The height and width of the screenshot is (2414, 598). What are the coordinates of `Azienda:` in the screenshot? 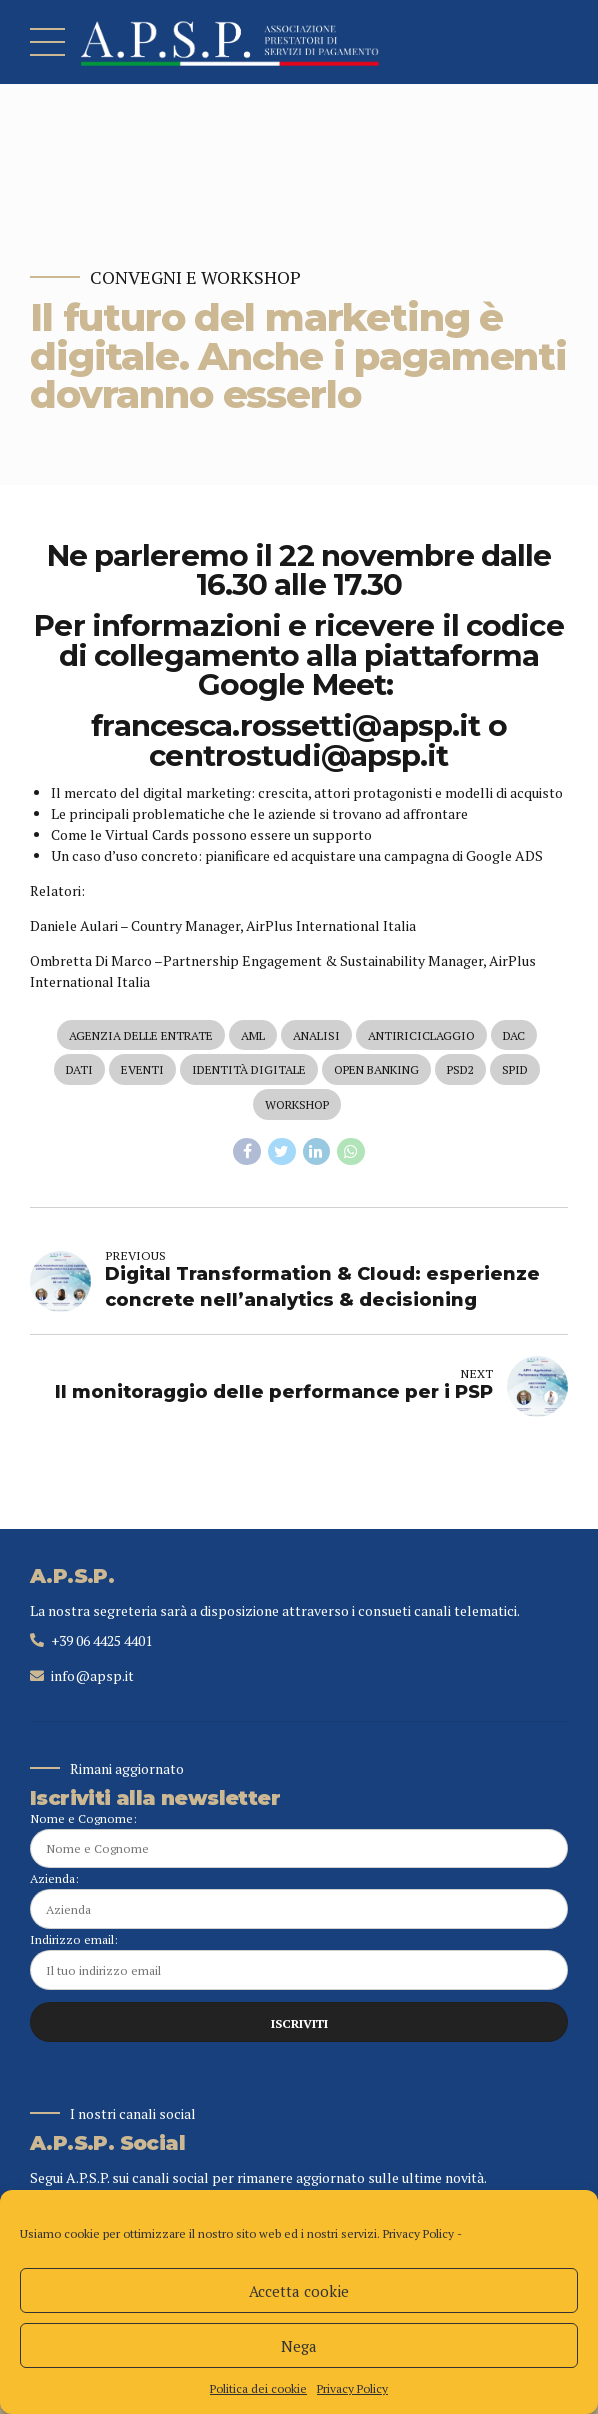 It's located at (299, 1899).